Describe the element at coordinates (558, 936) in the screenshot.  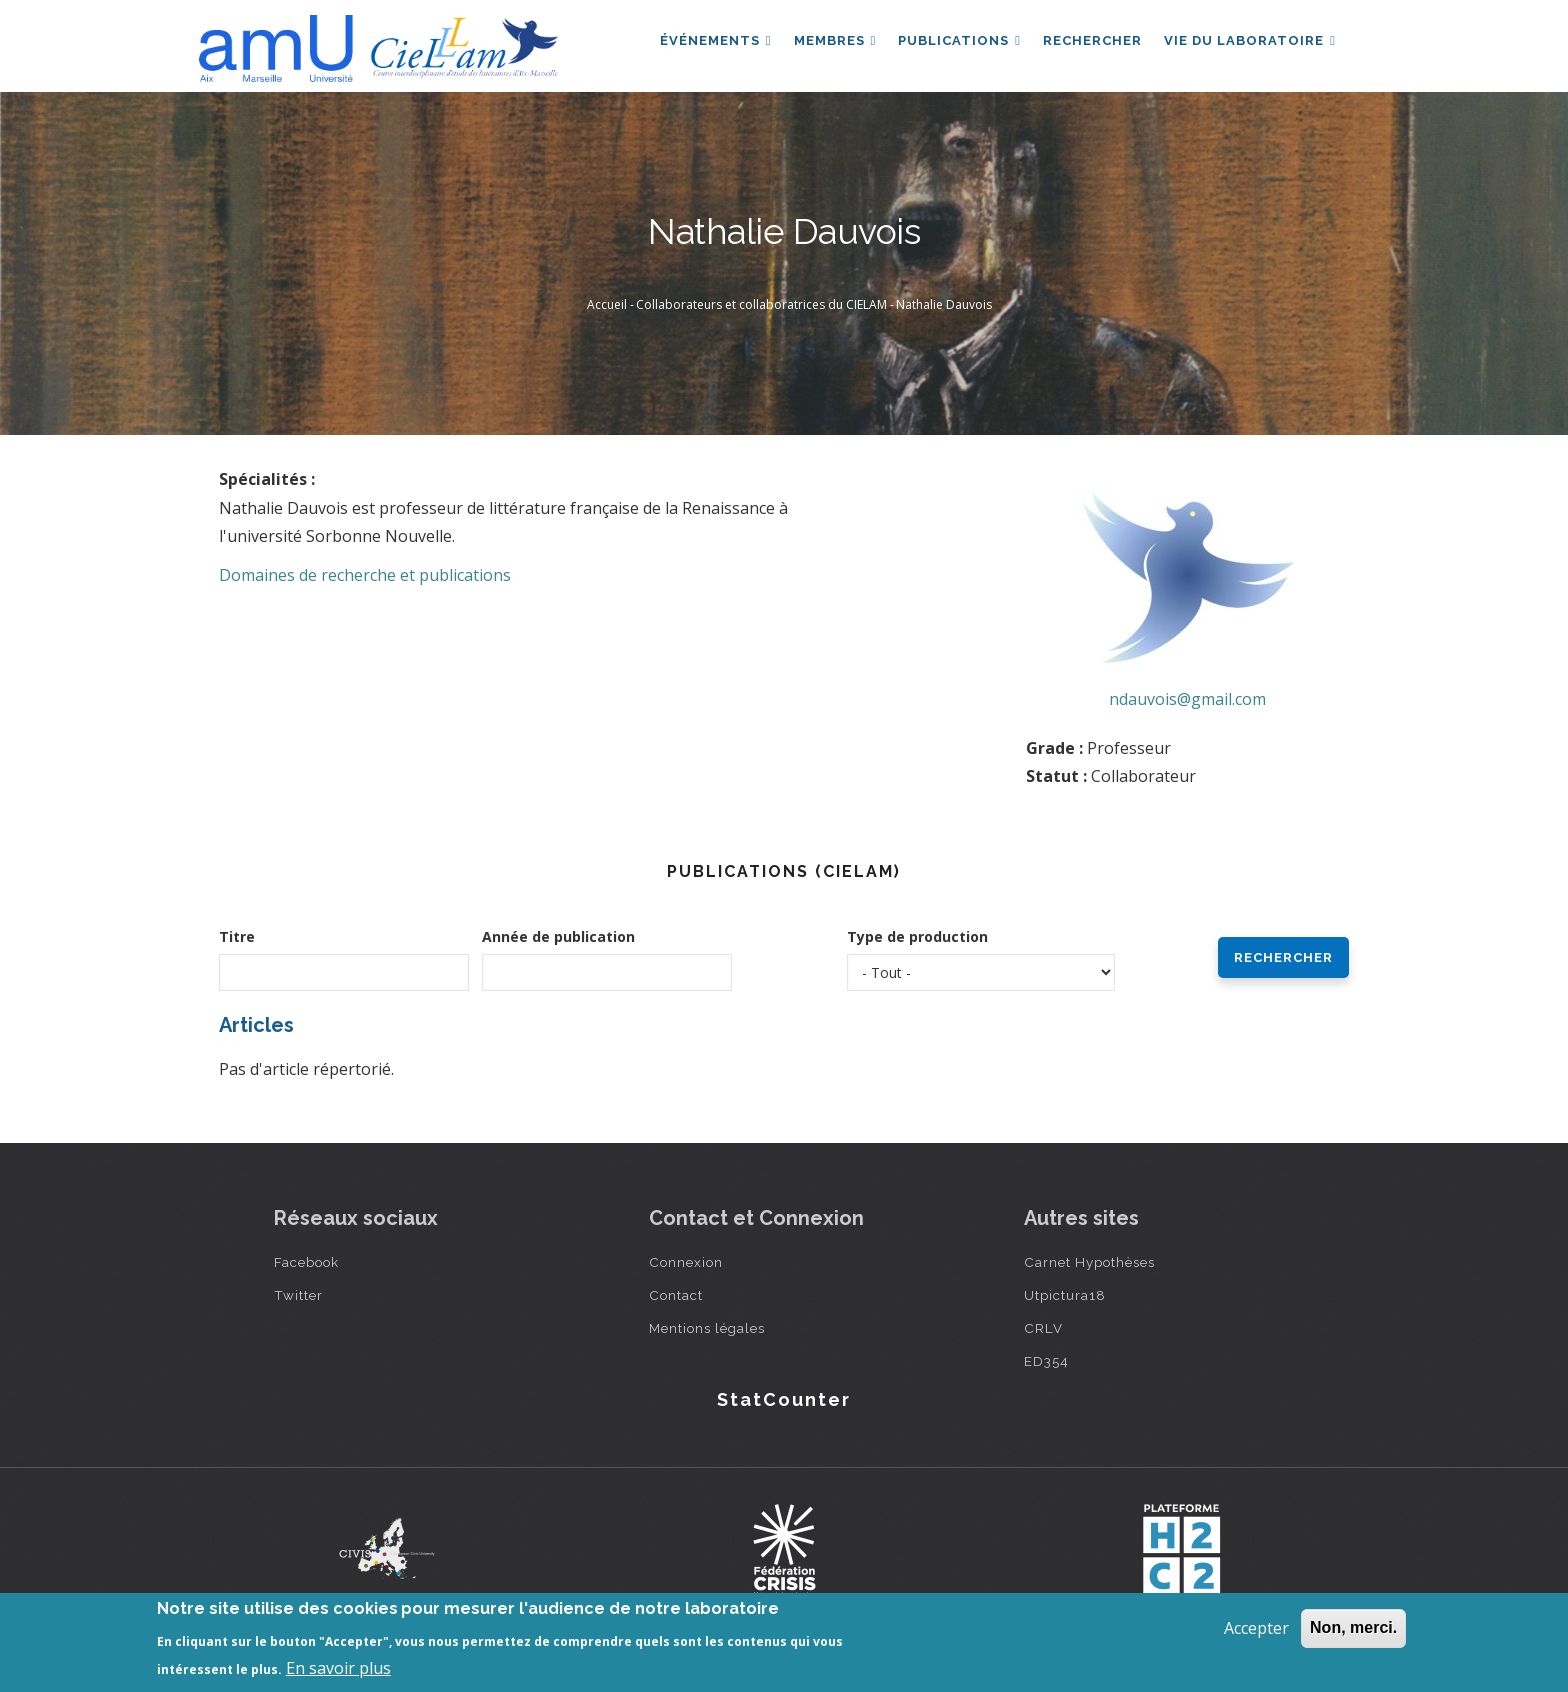
I see `Année de publication` at that location.